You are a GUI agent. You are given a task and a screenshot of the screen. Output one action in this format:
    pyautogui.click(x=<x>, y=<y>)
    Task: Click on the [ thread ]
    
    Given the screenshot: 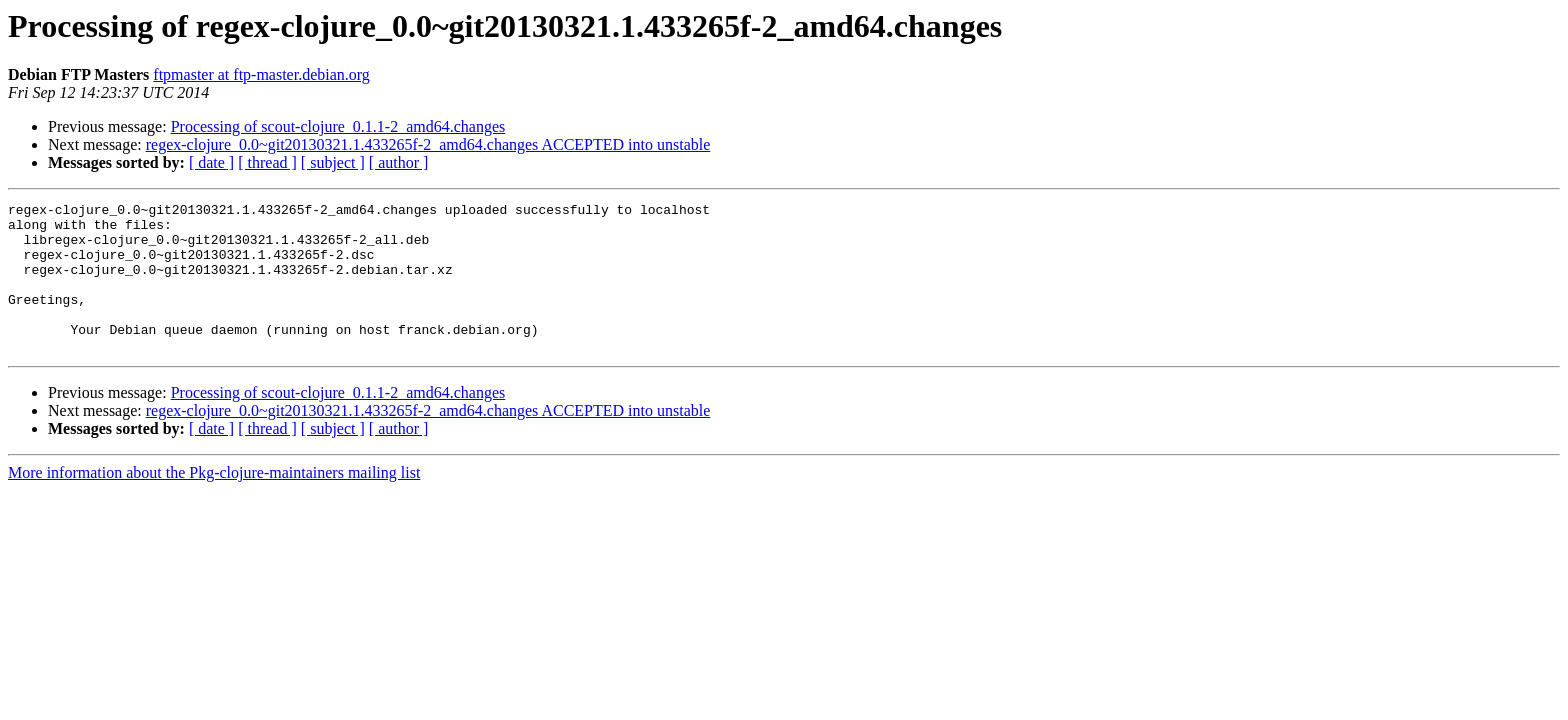 What is the action you would take?
    pyautogui.click(x=267, y=162)
    